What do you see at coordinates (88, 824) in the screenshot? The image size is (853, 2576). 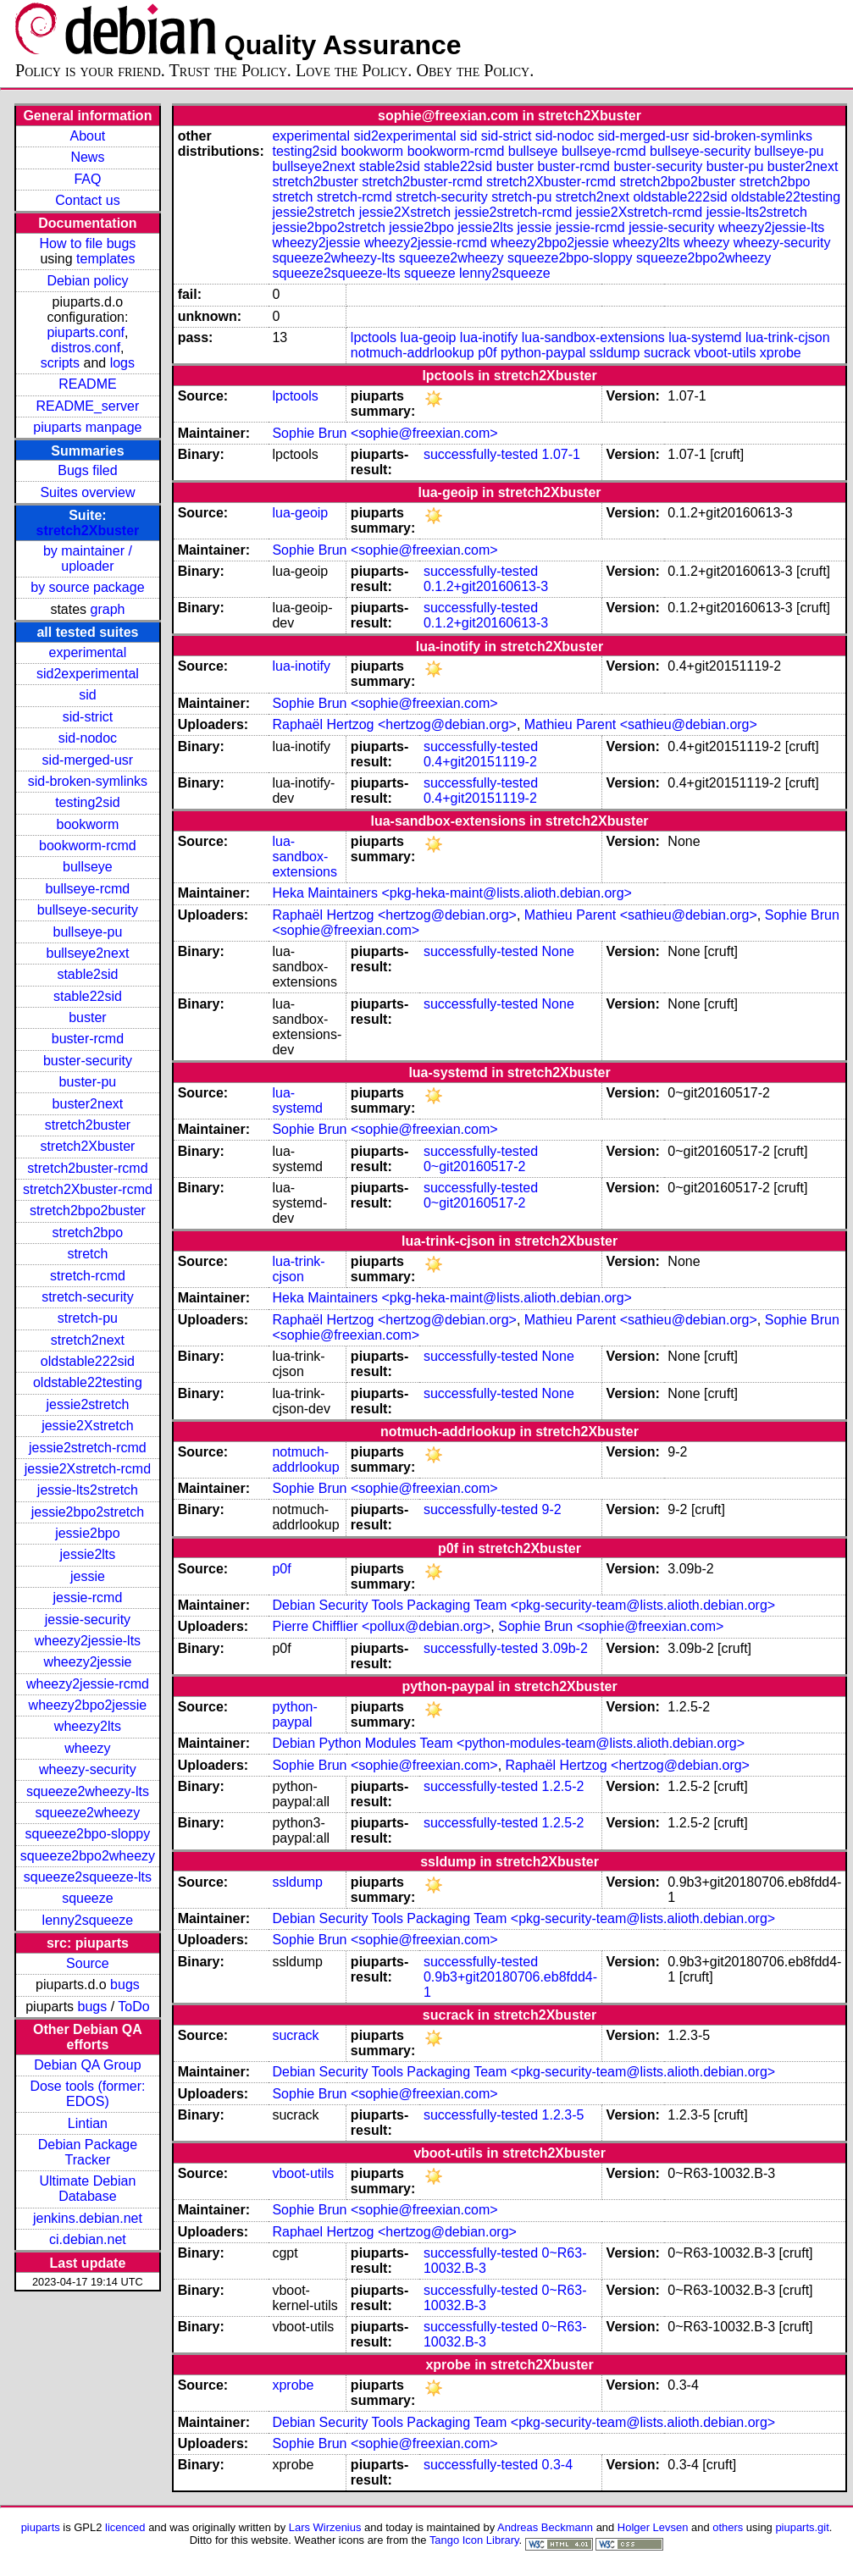 I see `bookworm` at bounding box center [88, 824].